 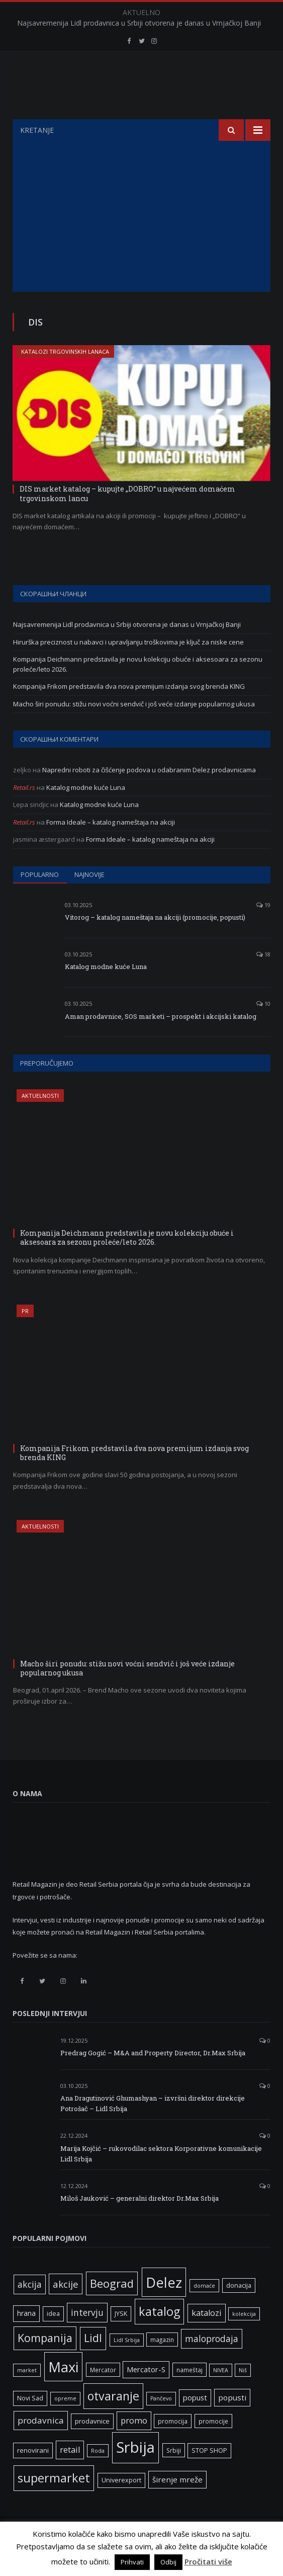 What do you see at coordinates (113, 2421) in the screenshot?
I see `otvaranje [otvaranje (39 ставки)]` at bounding box center [113, 2421].